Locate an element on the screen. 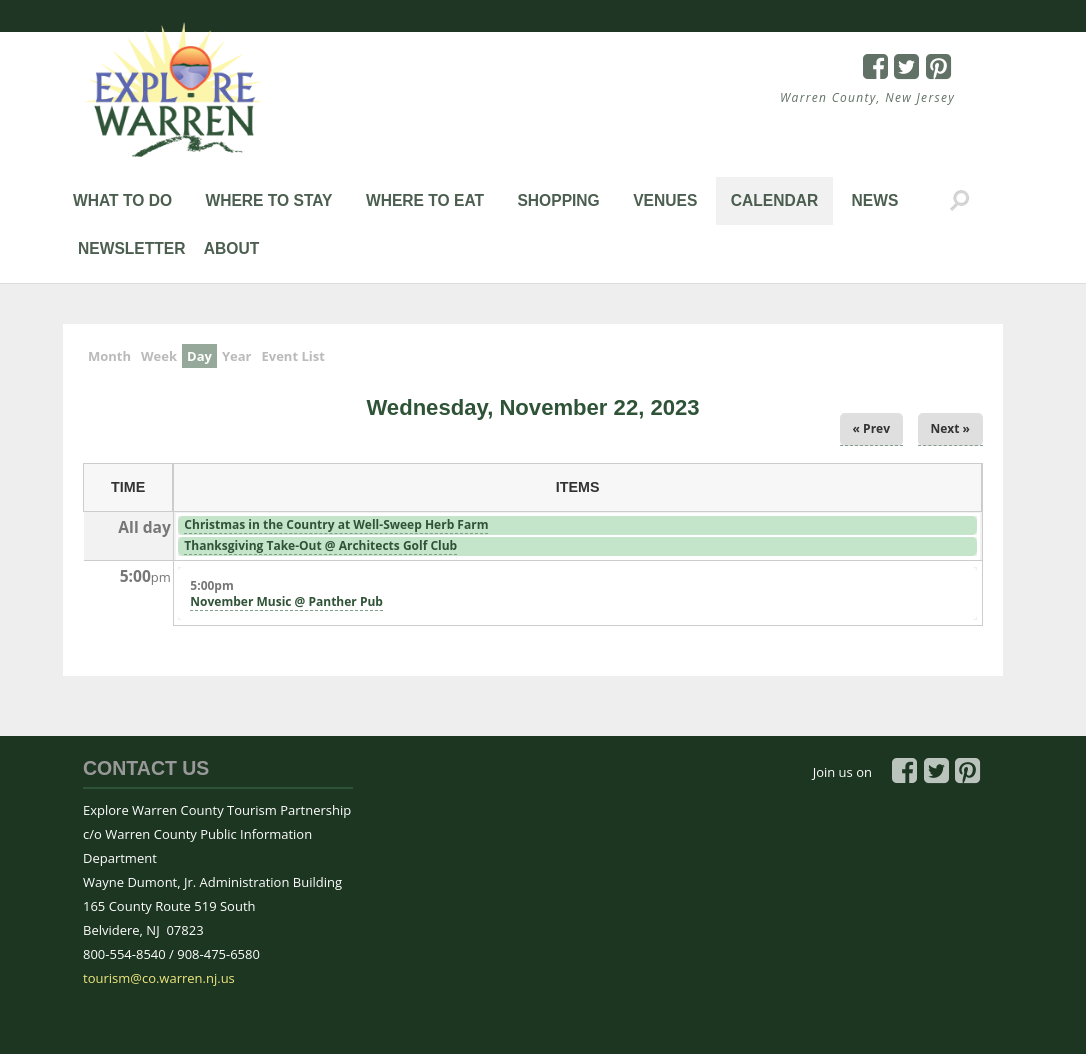 The width and height of the screenshot is (1086, 1054). Where to Eat is located at coordinates (425, 200).